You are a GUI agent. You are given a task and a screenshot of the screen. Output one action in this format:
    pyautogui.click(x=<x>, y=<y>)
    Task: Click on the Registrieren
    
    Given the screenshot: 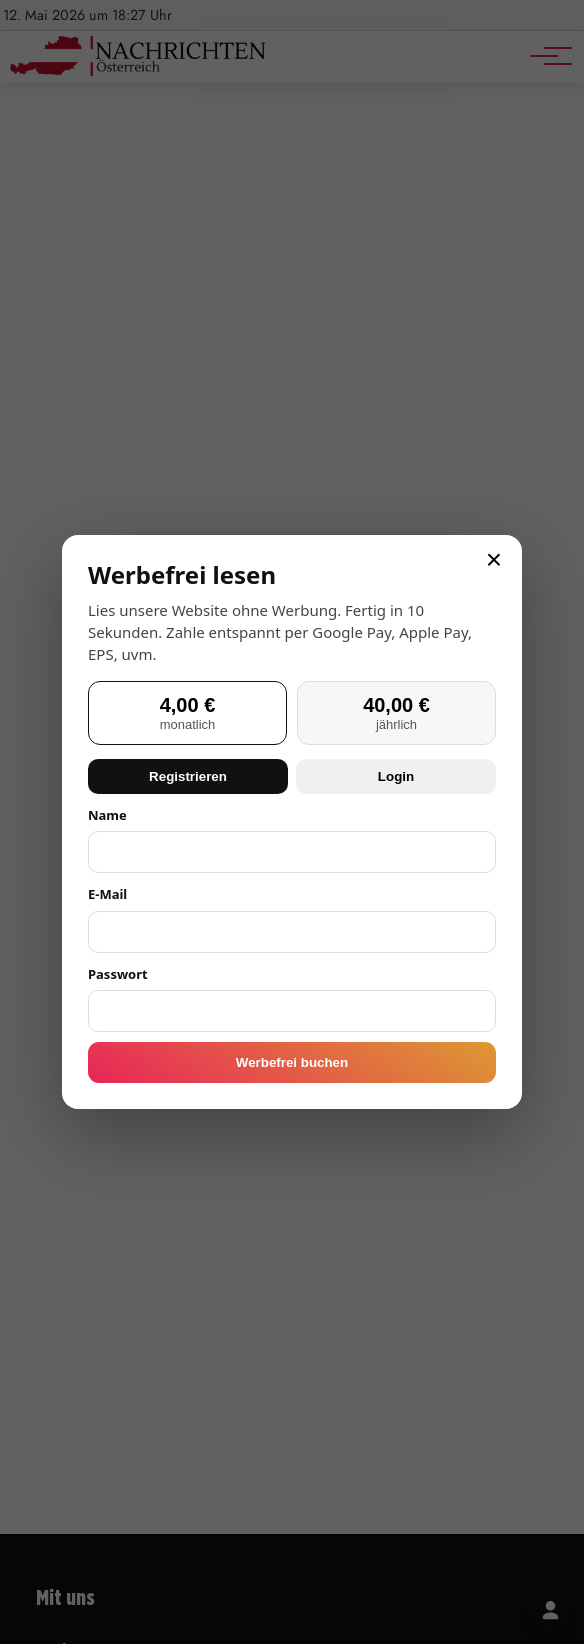 What is the action you would take?
    pyautogui.click(x=188, y=776)
    